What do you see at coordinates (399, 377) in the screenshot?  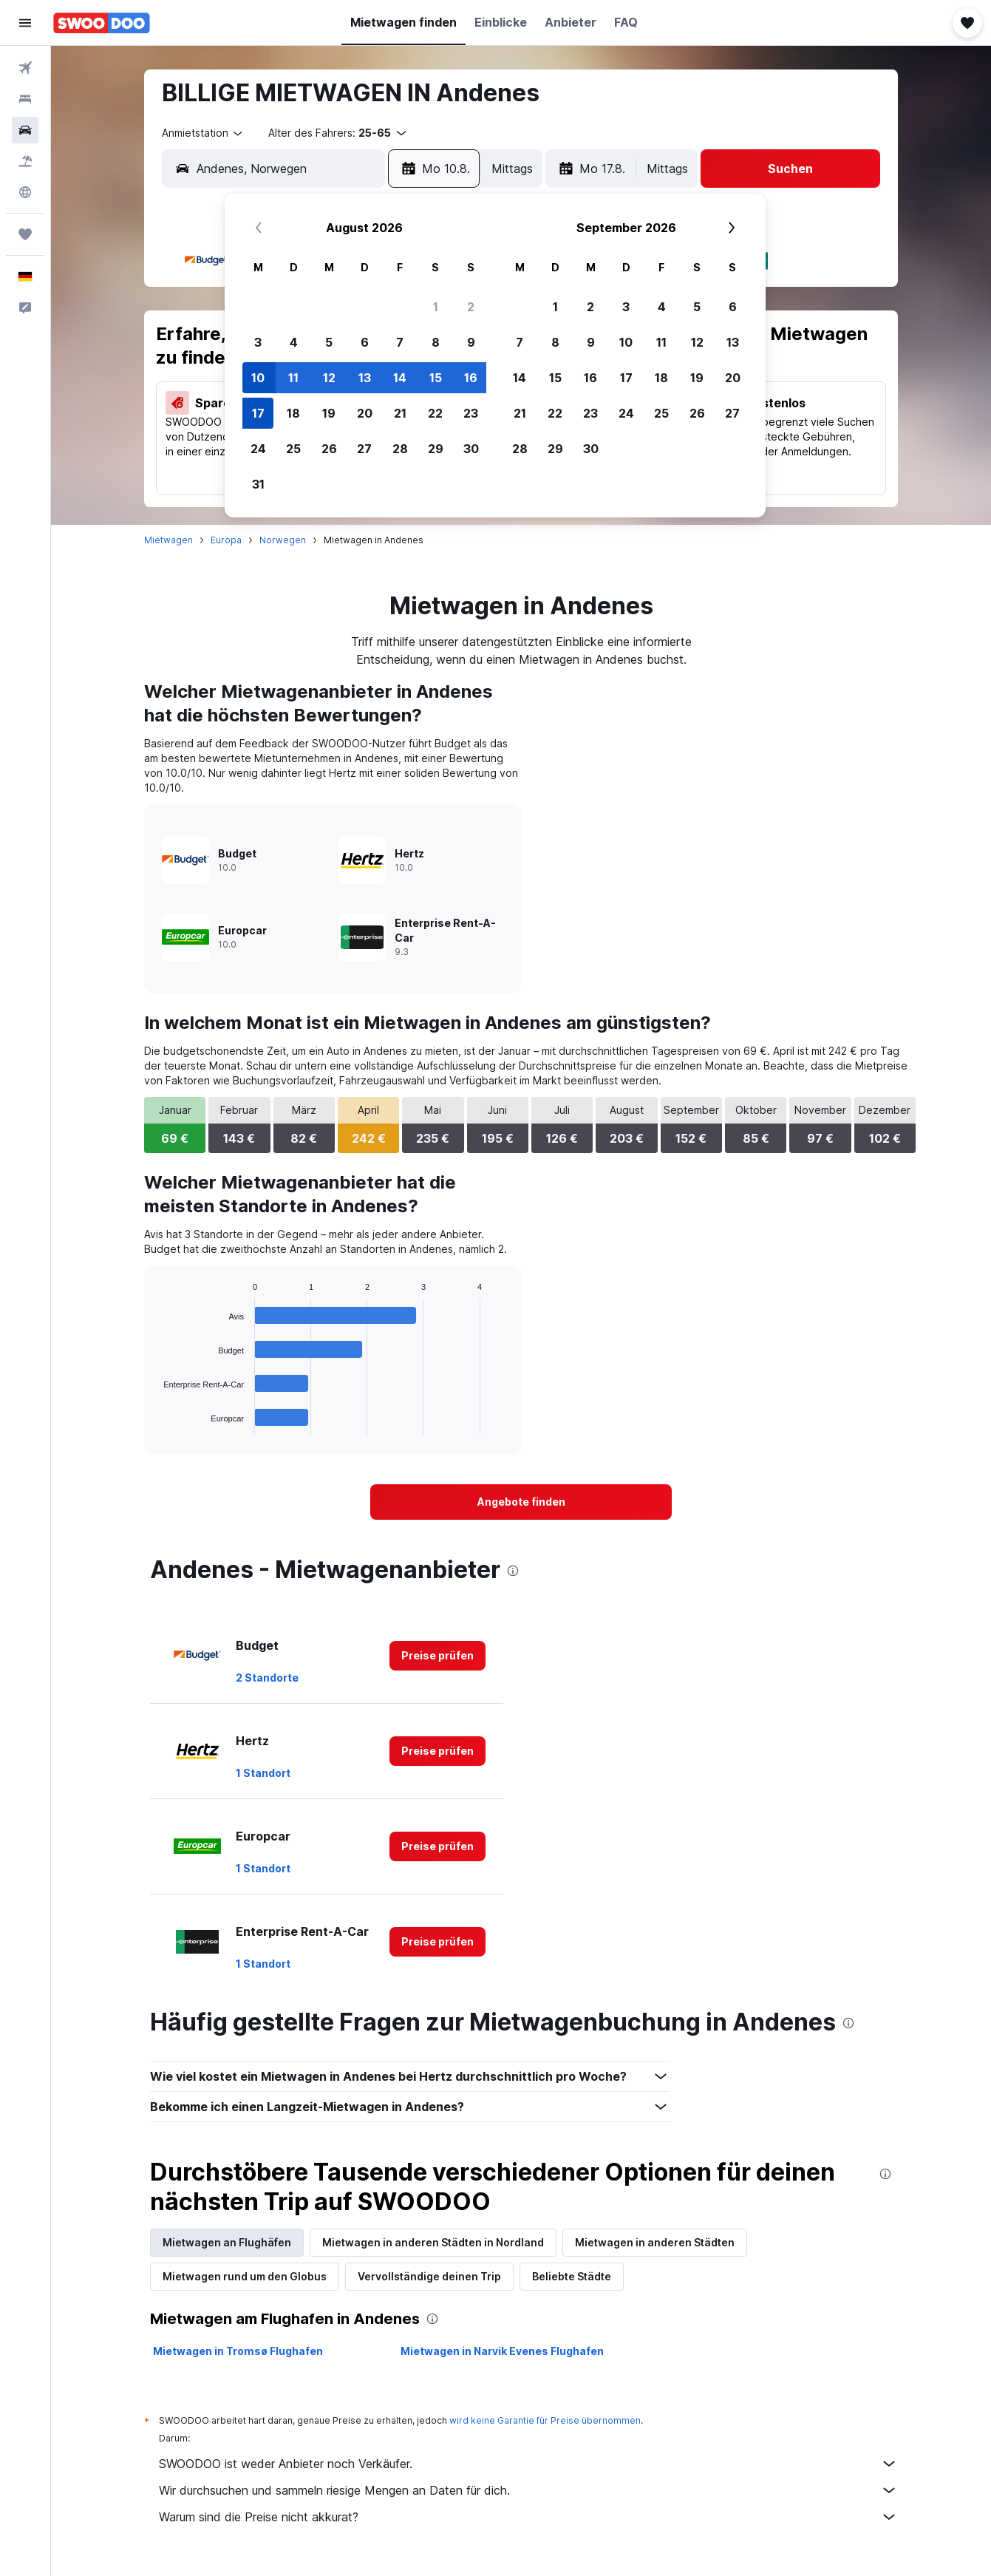 I see `14 [button]` at bounding box center [399, 377].